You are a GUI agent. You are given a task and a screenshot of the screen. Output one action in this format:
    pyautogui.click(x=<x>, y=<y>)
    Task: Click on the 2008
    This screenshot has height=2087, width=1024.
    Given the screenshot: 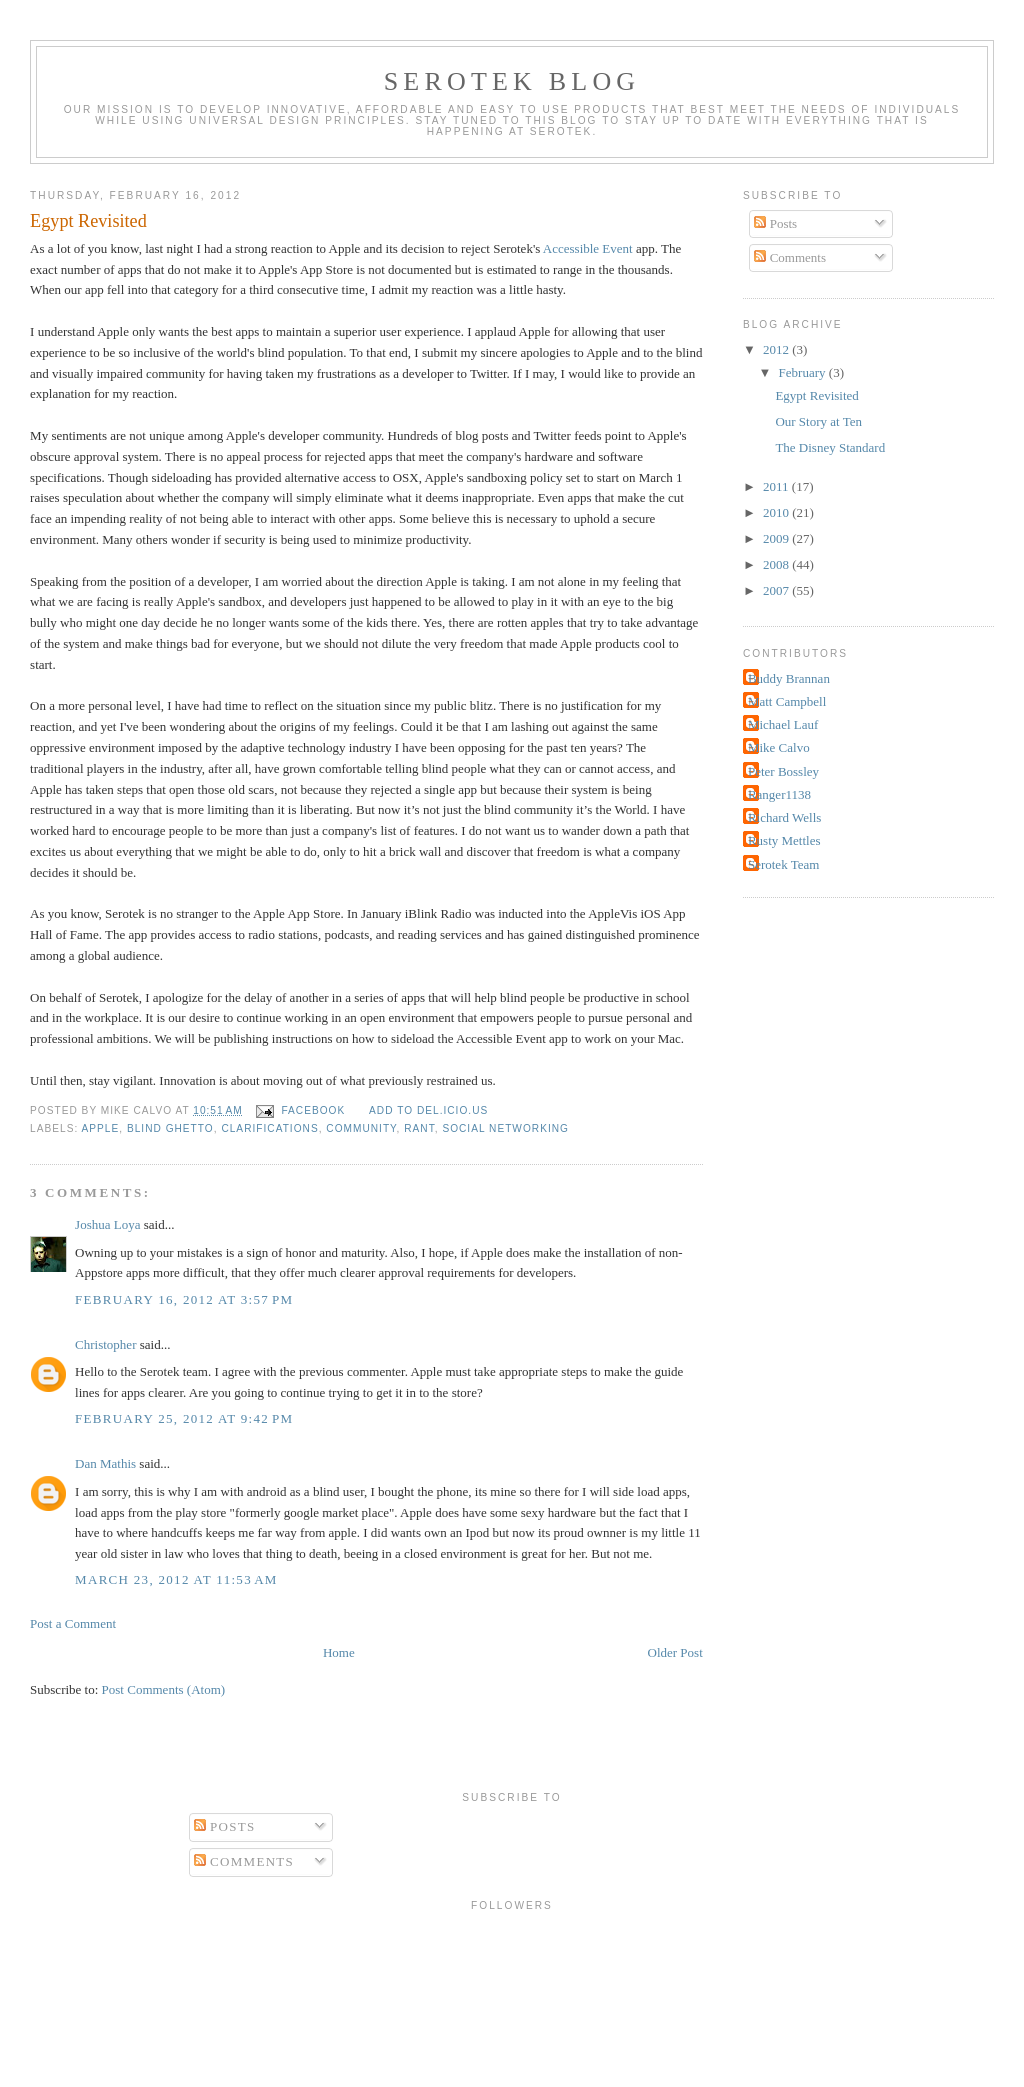 What is the action you would take?
    pyautogui.click(x=777, y=564)
    